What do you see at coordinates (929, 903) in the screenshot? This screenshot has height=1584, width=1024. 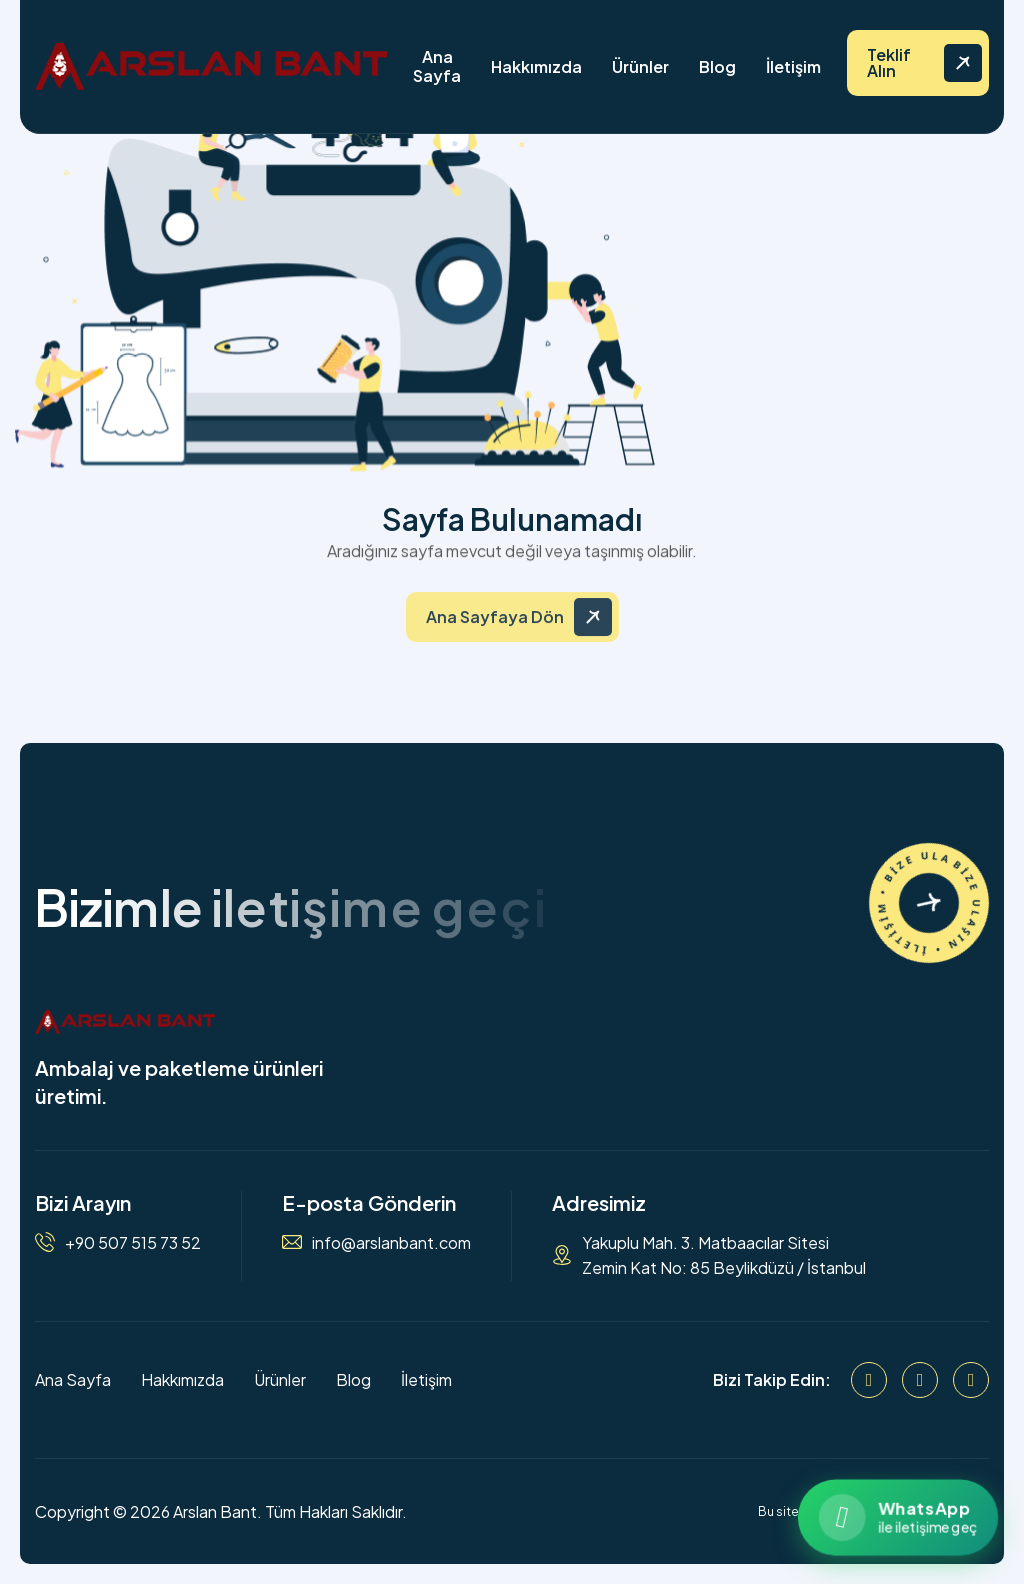 I see `[İletişime Geçin]` at bounding box center [929, 903].